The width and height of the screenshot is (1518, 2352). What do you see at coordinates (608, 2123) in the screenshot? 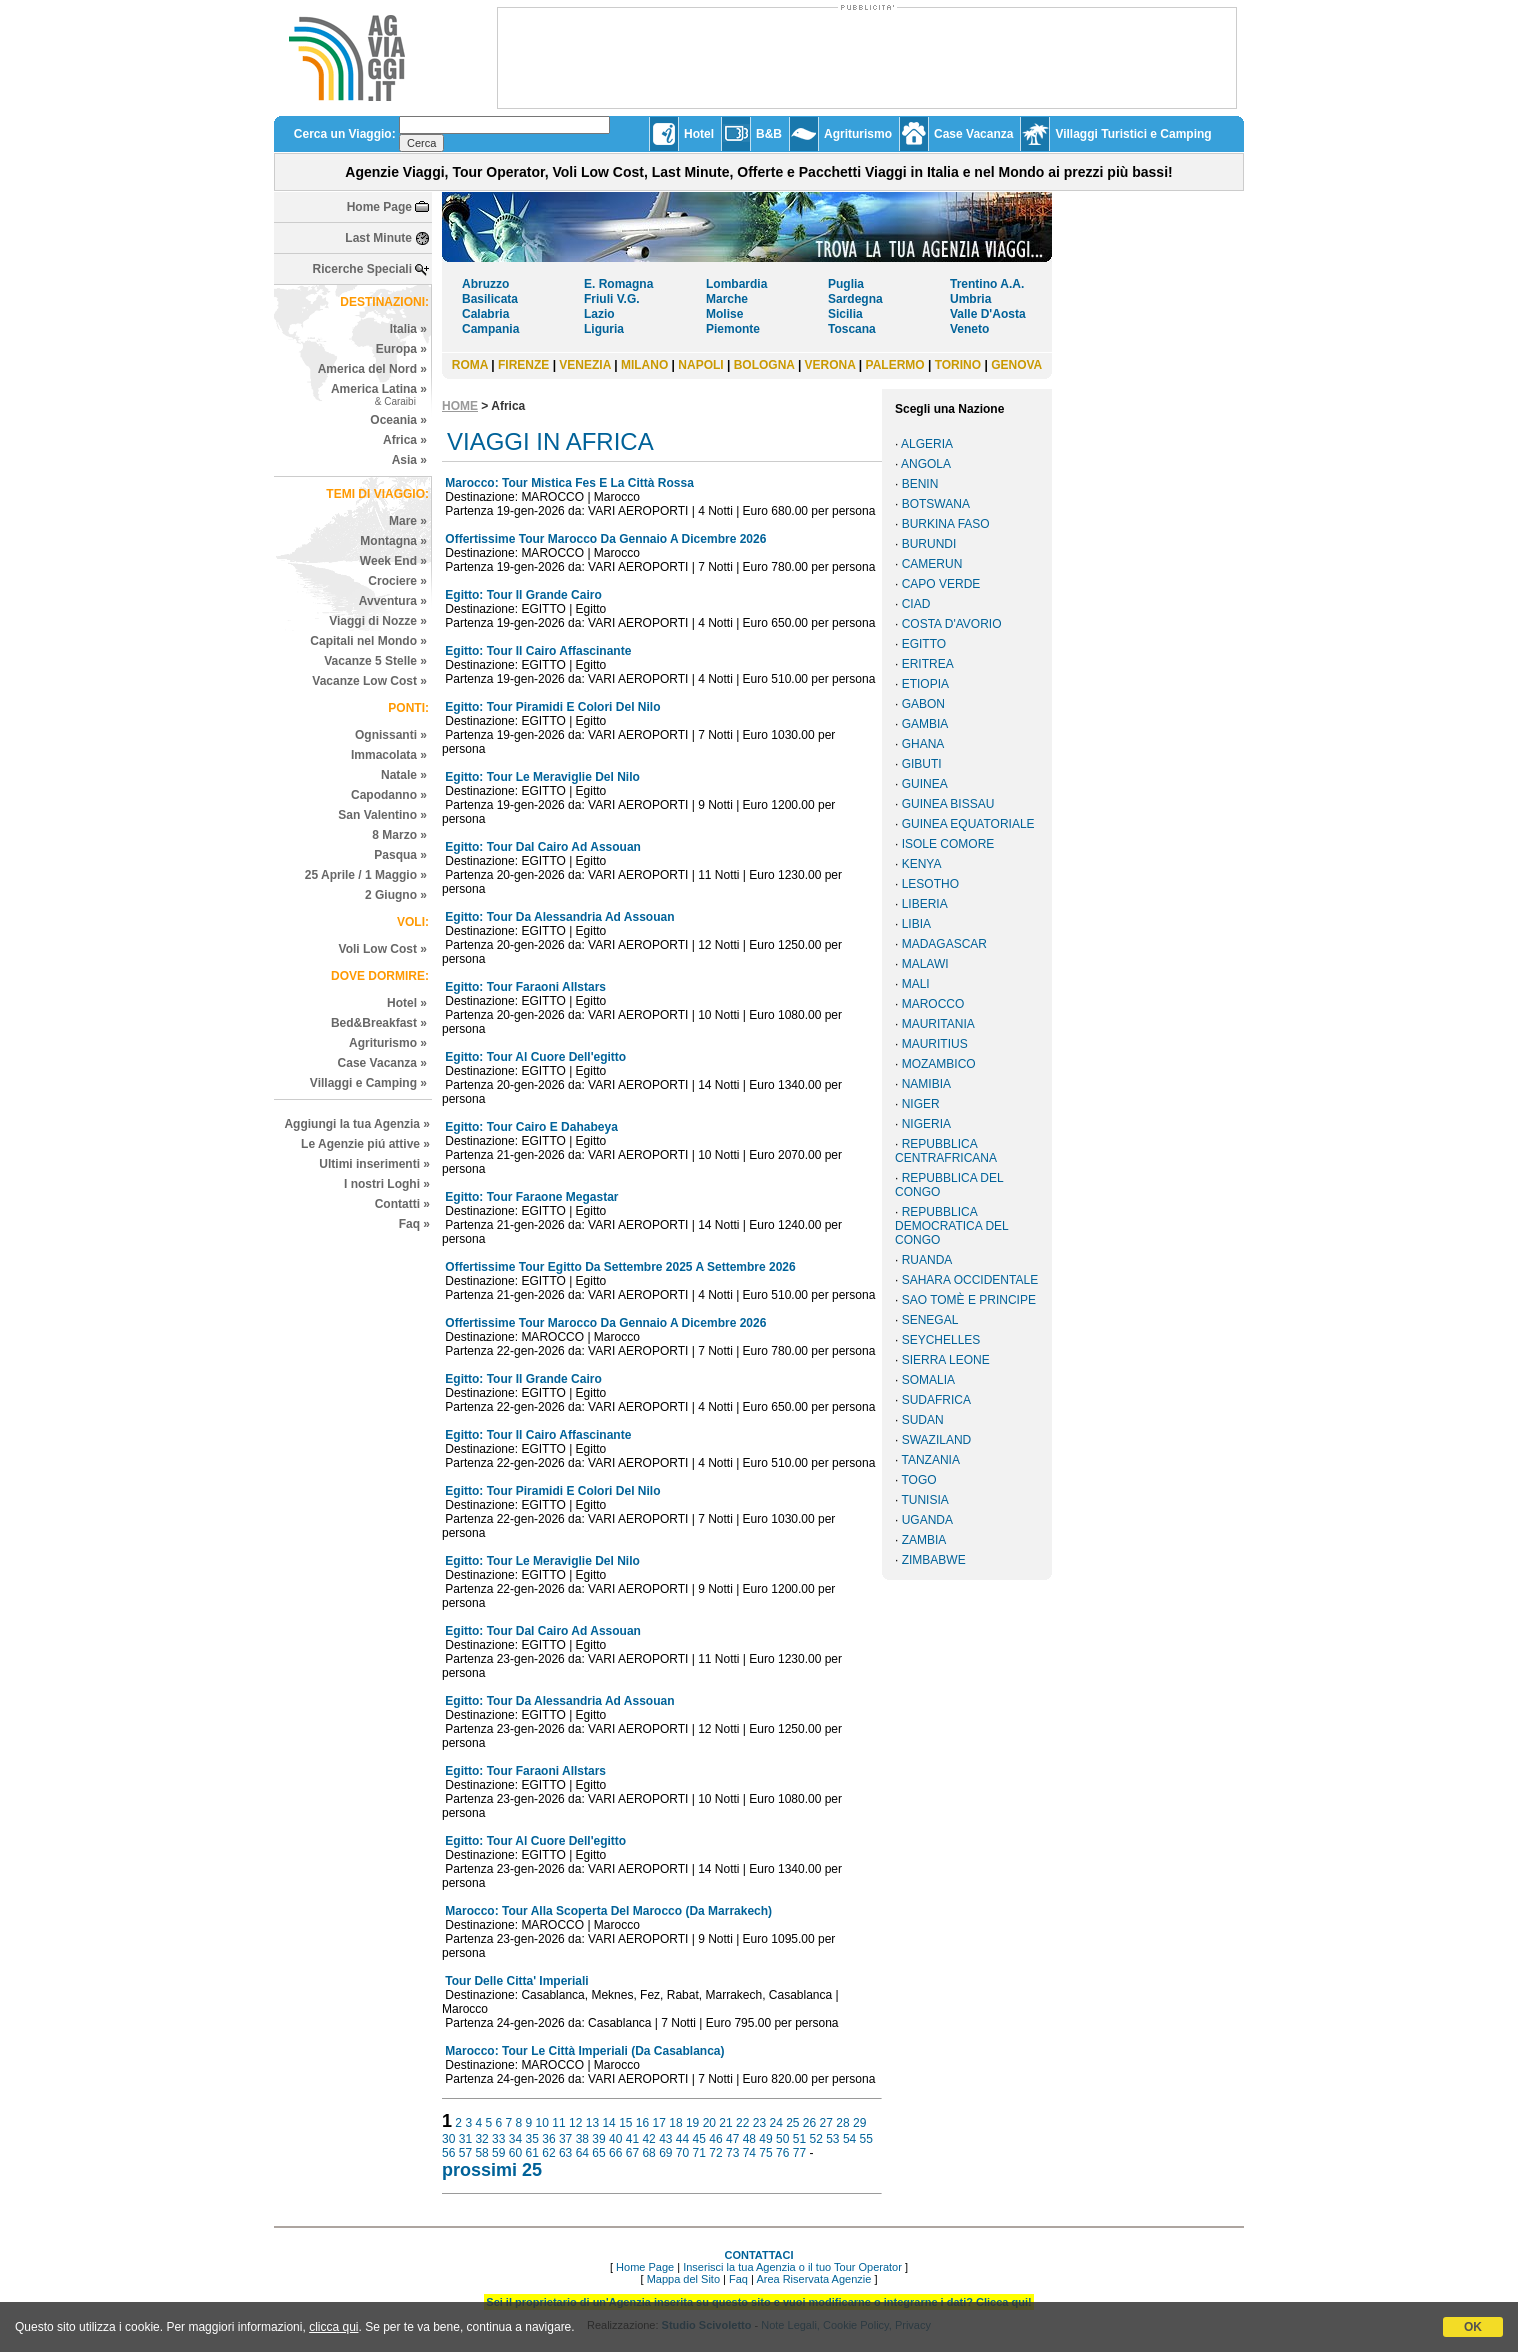
I see `14` at bounding box center [608, 2123].